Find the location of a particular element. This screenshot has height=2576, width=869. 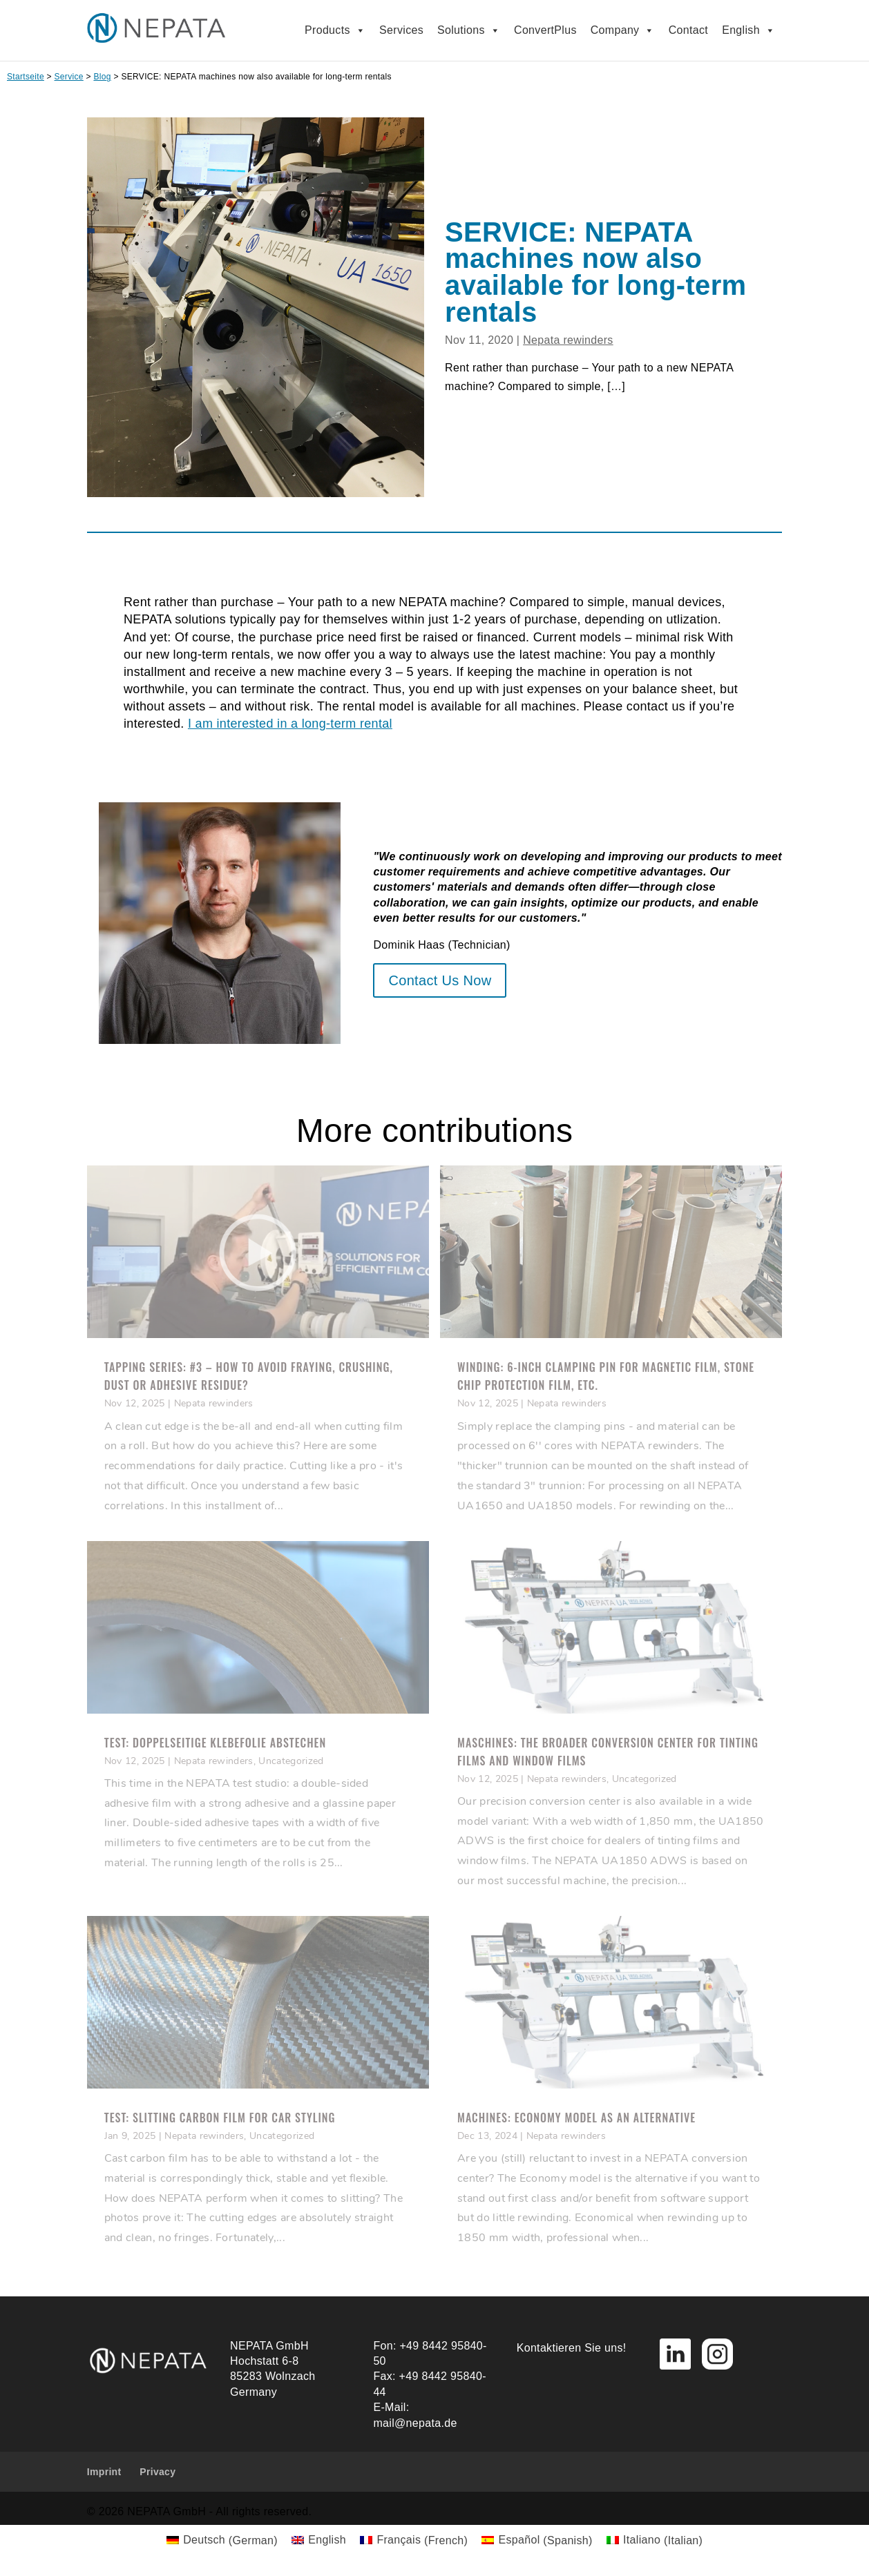

[Switch to Italian (Italiano)] is located at coordinates (655, 2540).